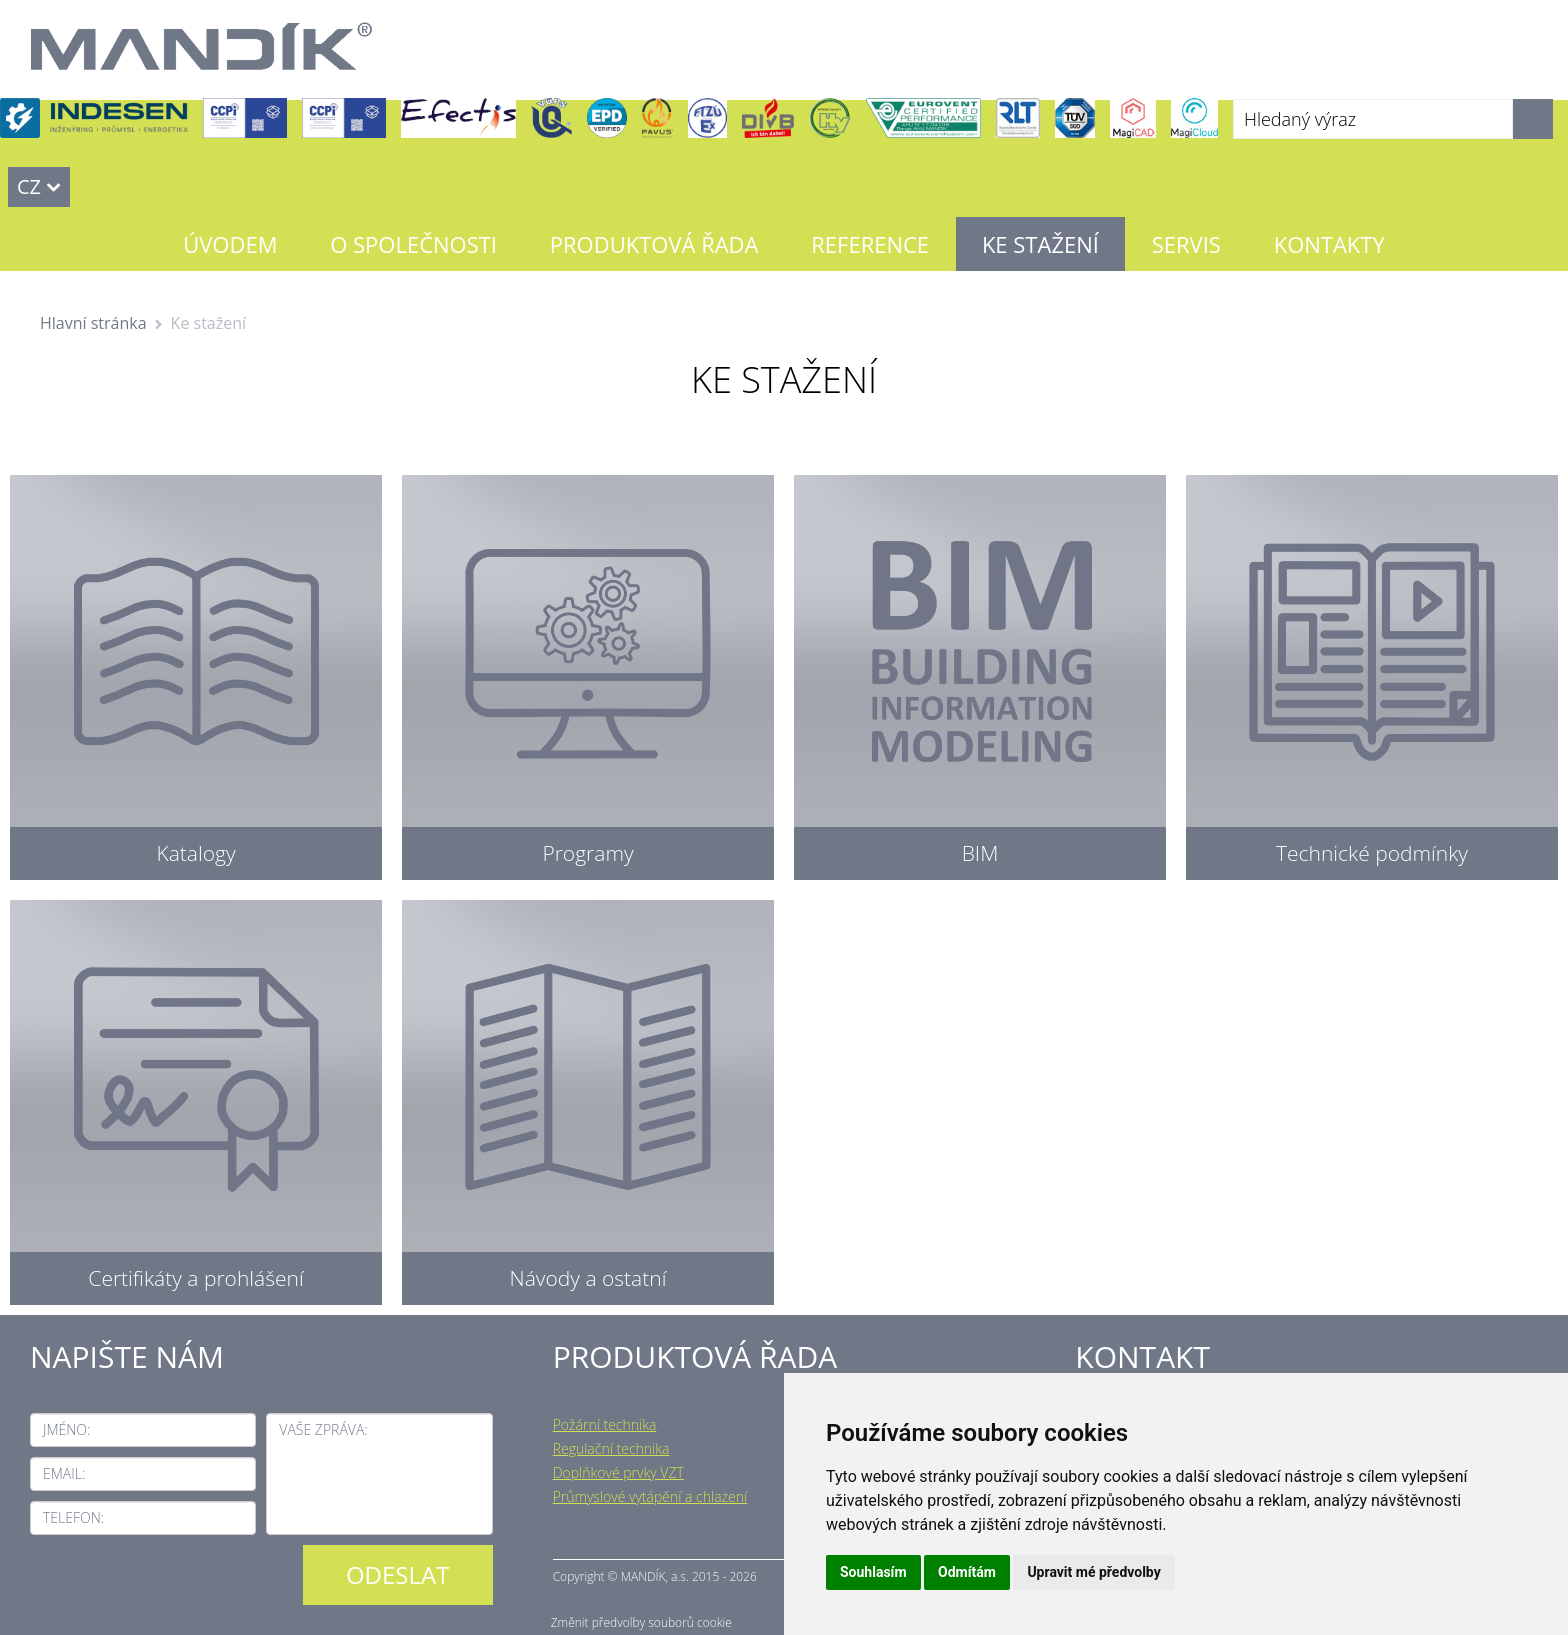 The height and width of the screenshot is (1635, 1568). Describe the element at coordinates (323, 1429) in the screenshot. I see `Vaše zpráva:` at that location.